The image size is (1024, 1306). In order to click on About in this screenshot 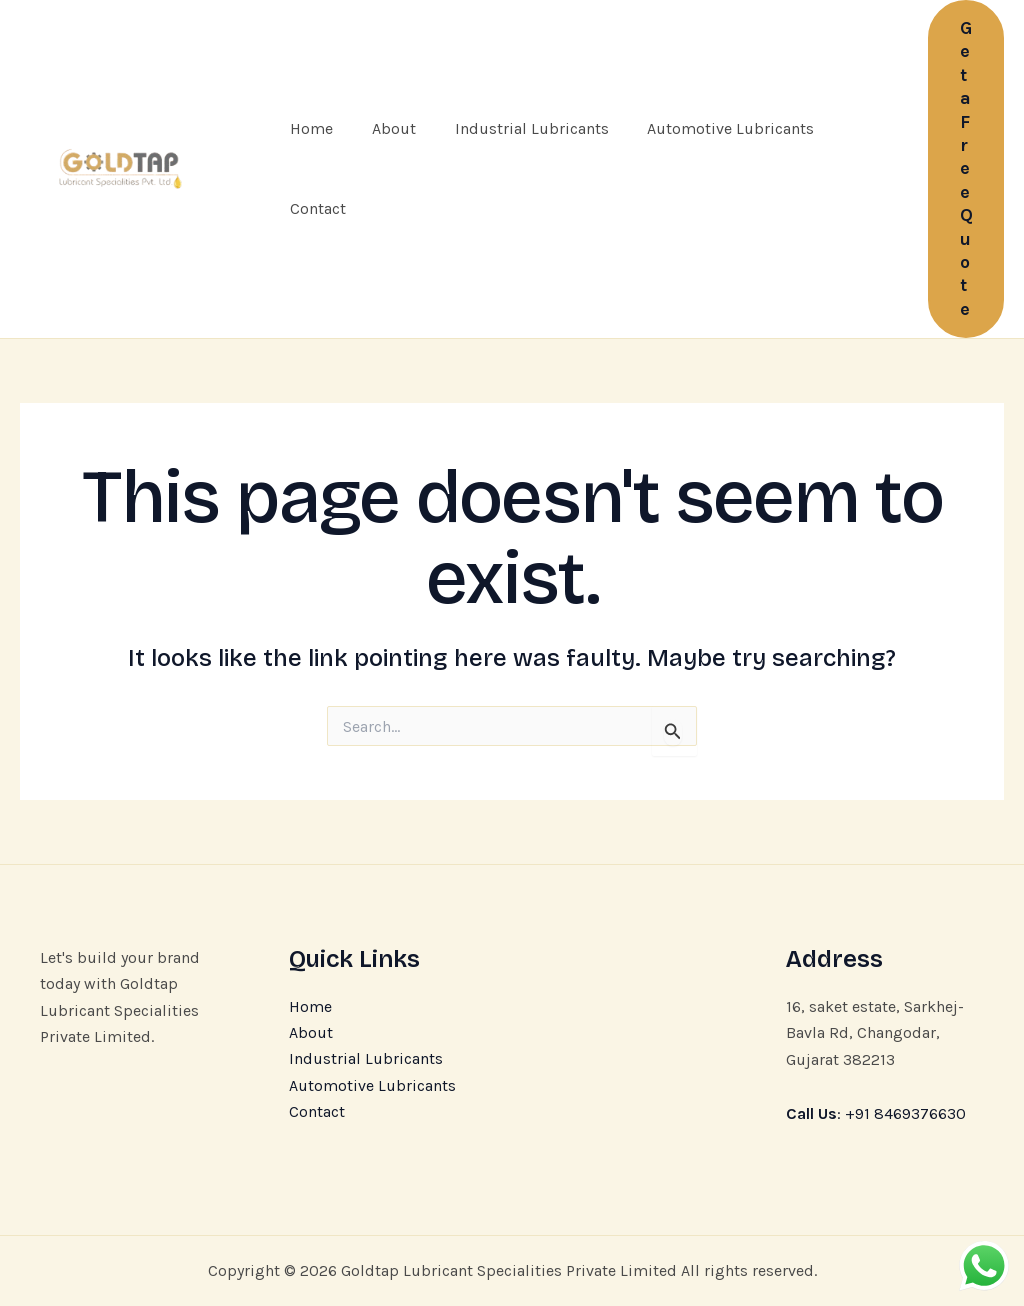, I will do `click(384, 128)`.